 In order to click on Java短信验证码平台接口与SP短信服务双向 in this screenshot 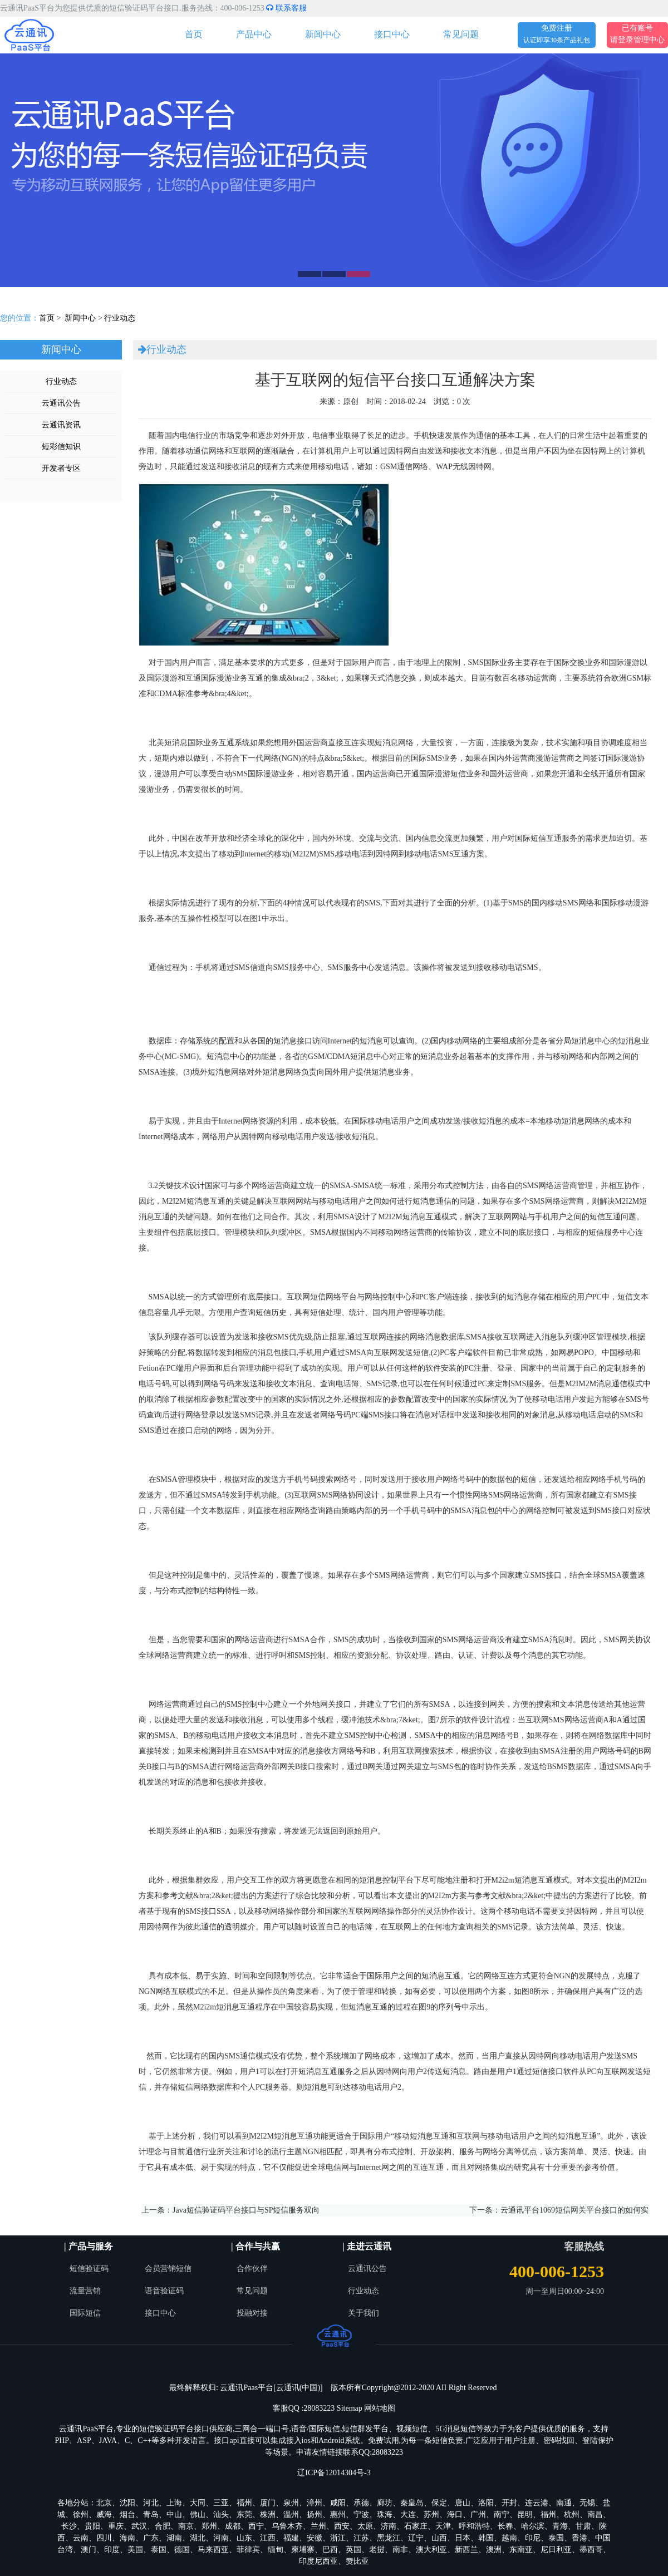, I will do `click(246, 2210)`.